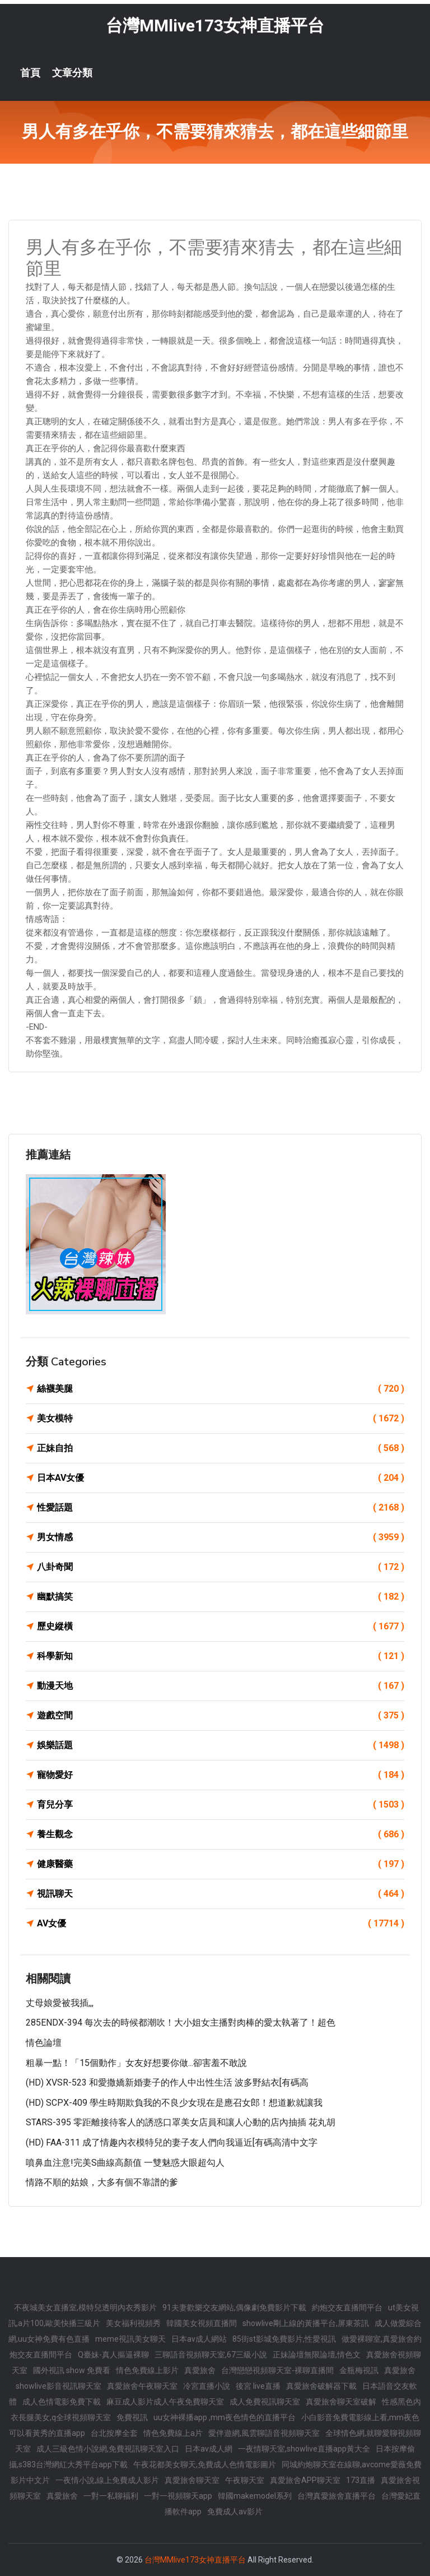  Describe the element at coordinates (208, 2448) in the screenshot. I see `日本av成人網` at that location.